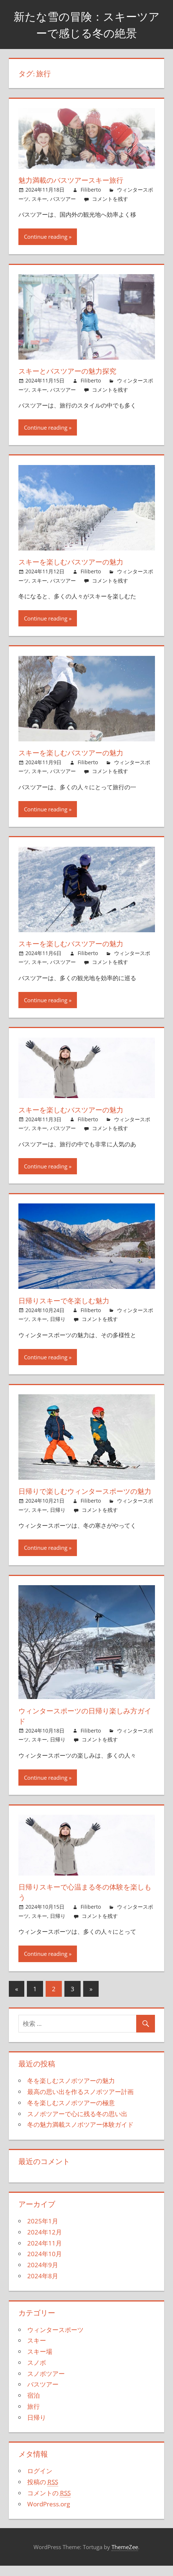 The width and height of the screenshot is (173, 2576). Describe the element at coordinates (86, 24) in the screenshot. I see `新たな雪の冒険：スキーツアーで感じる冬の絶景` at that location.